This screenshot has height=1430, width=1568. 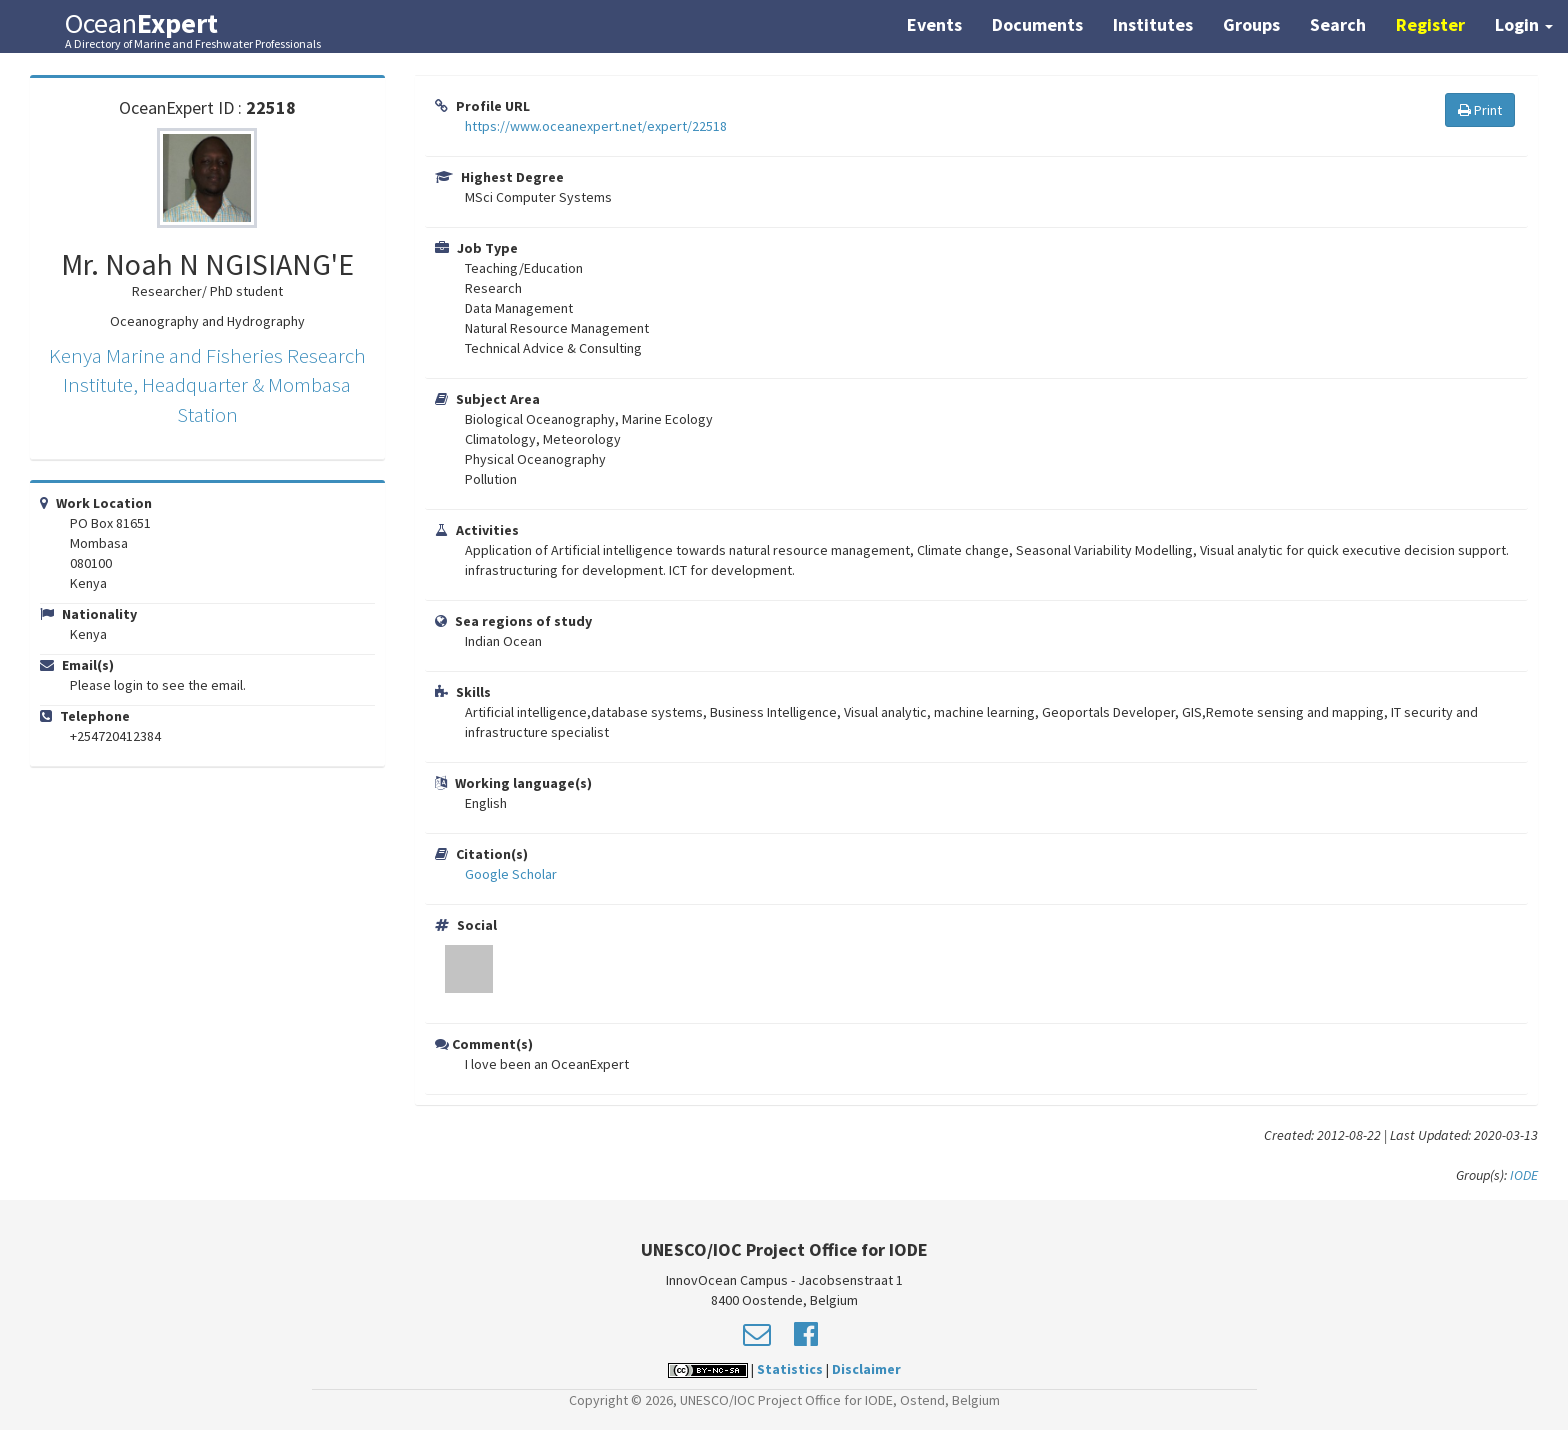 I want to click on Statistics, so click(x=790, y=1369).